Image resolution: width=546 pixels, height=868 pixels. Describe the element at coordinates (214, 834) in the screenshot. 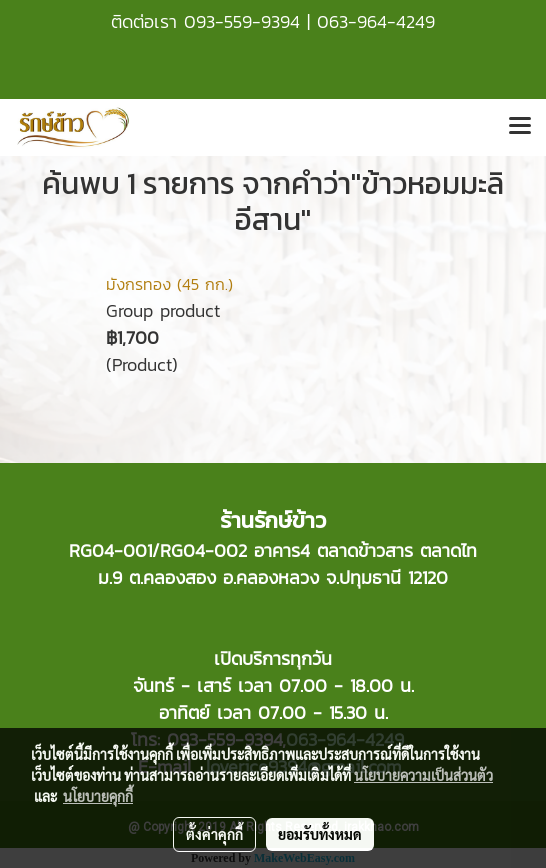

I see `ตั้งค่าคุกกี้` at that location.